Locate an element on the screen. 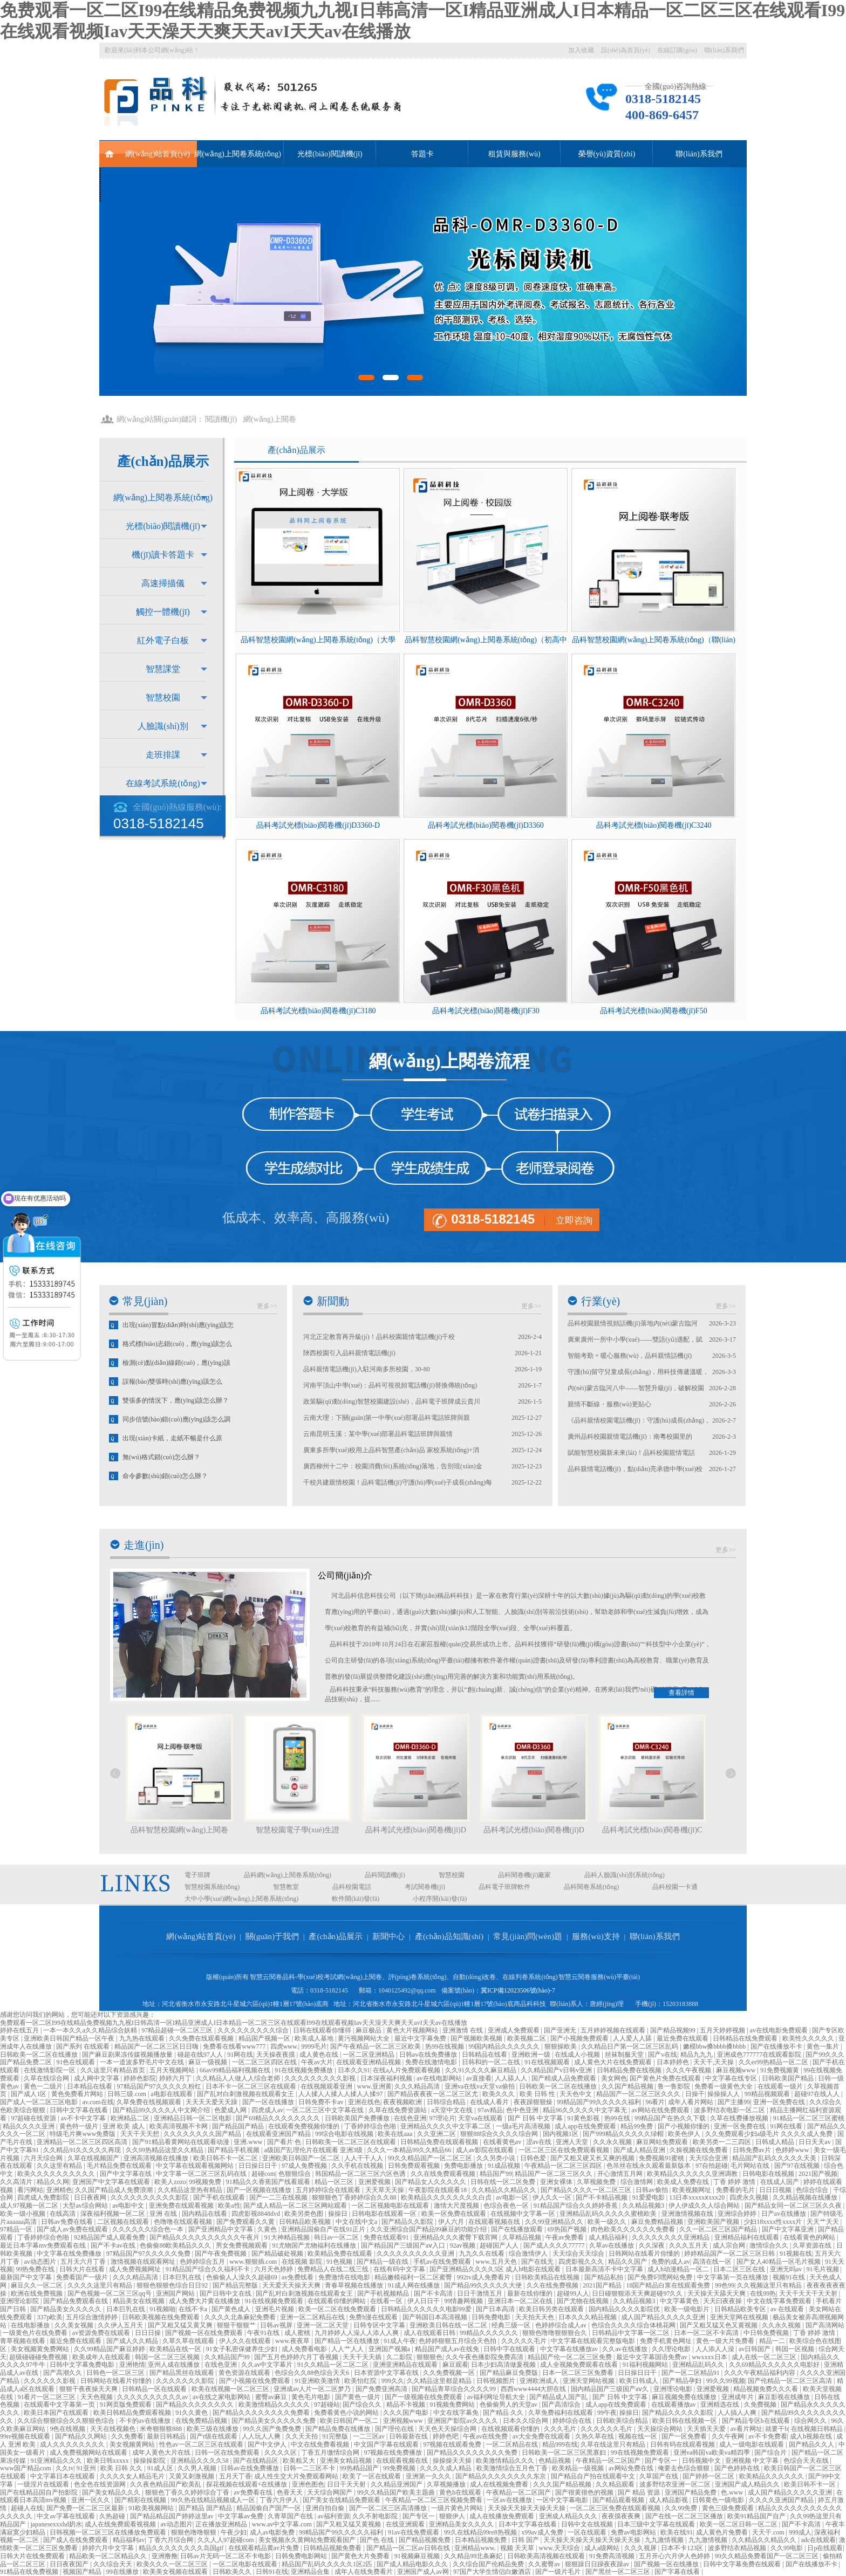 Image resolution: width=846 pixels, height=2576 pixels. 综合网久久 is located at coordinates (811, 2420).